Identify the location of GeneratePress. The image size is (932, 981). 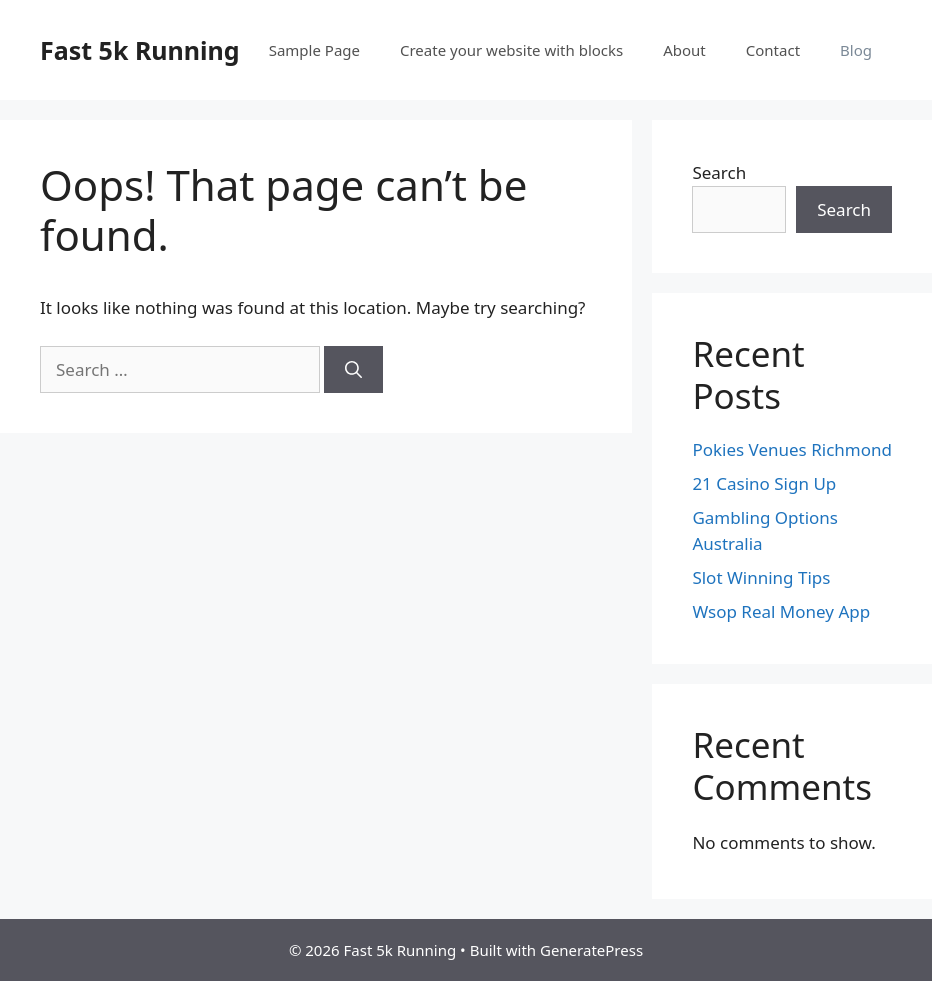
(591, 950).